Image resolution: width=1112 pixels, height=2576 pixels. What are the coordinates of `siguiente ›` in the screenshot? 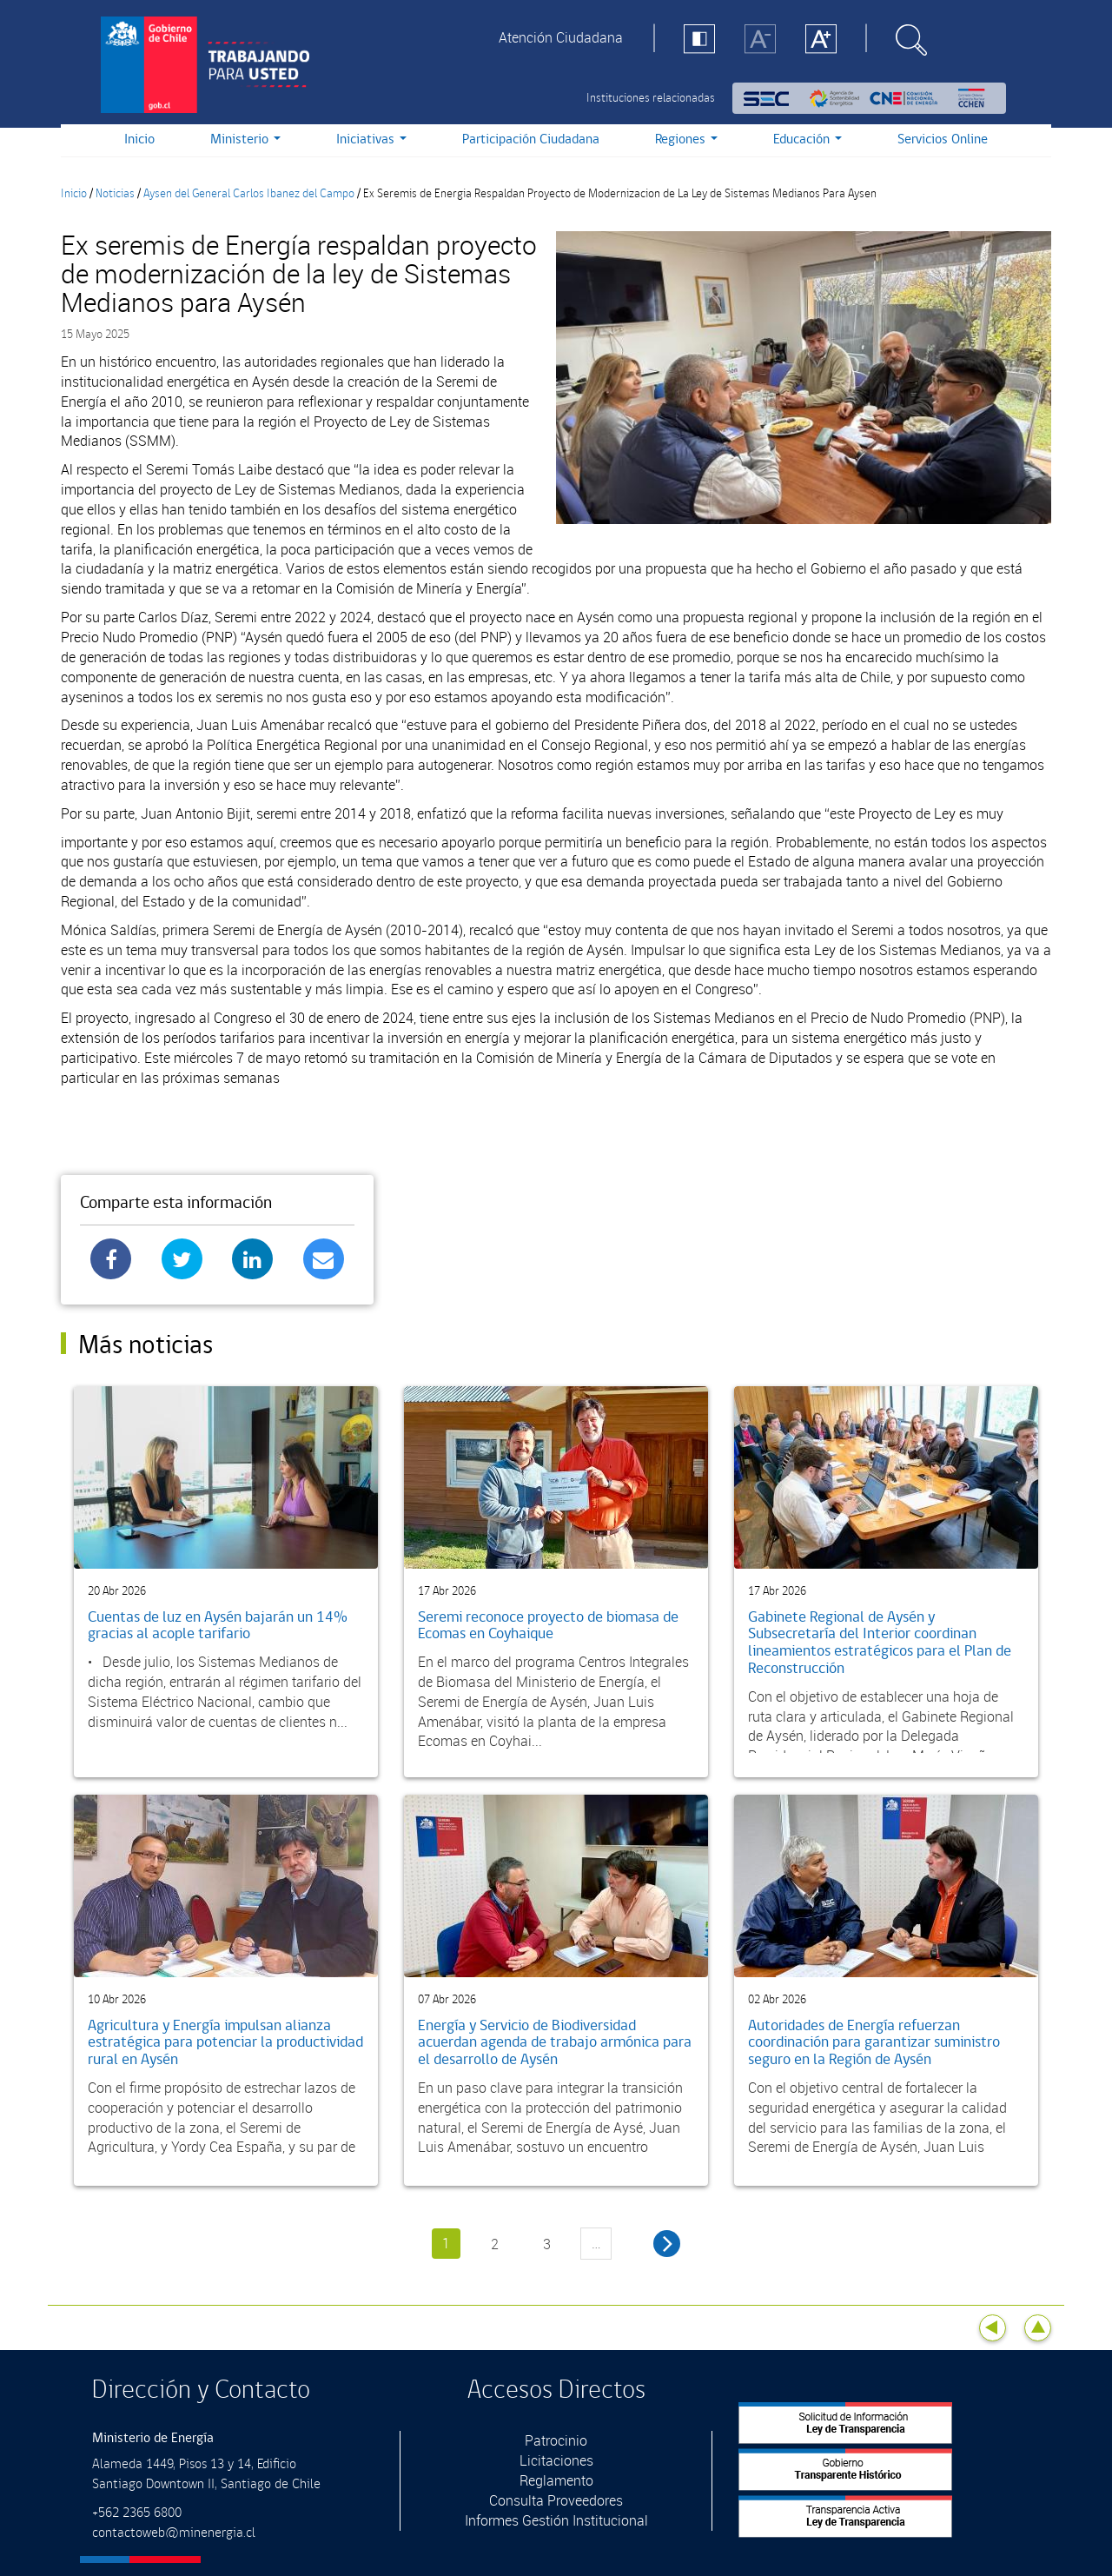 It's located at (666, 2243).